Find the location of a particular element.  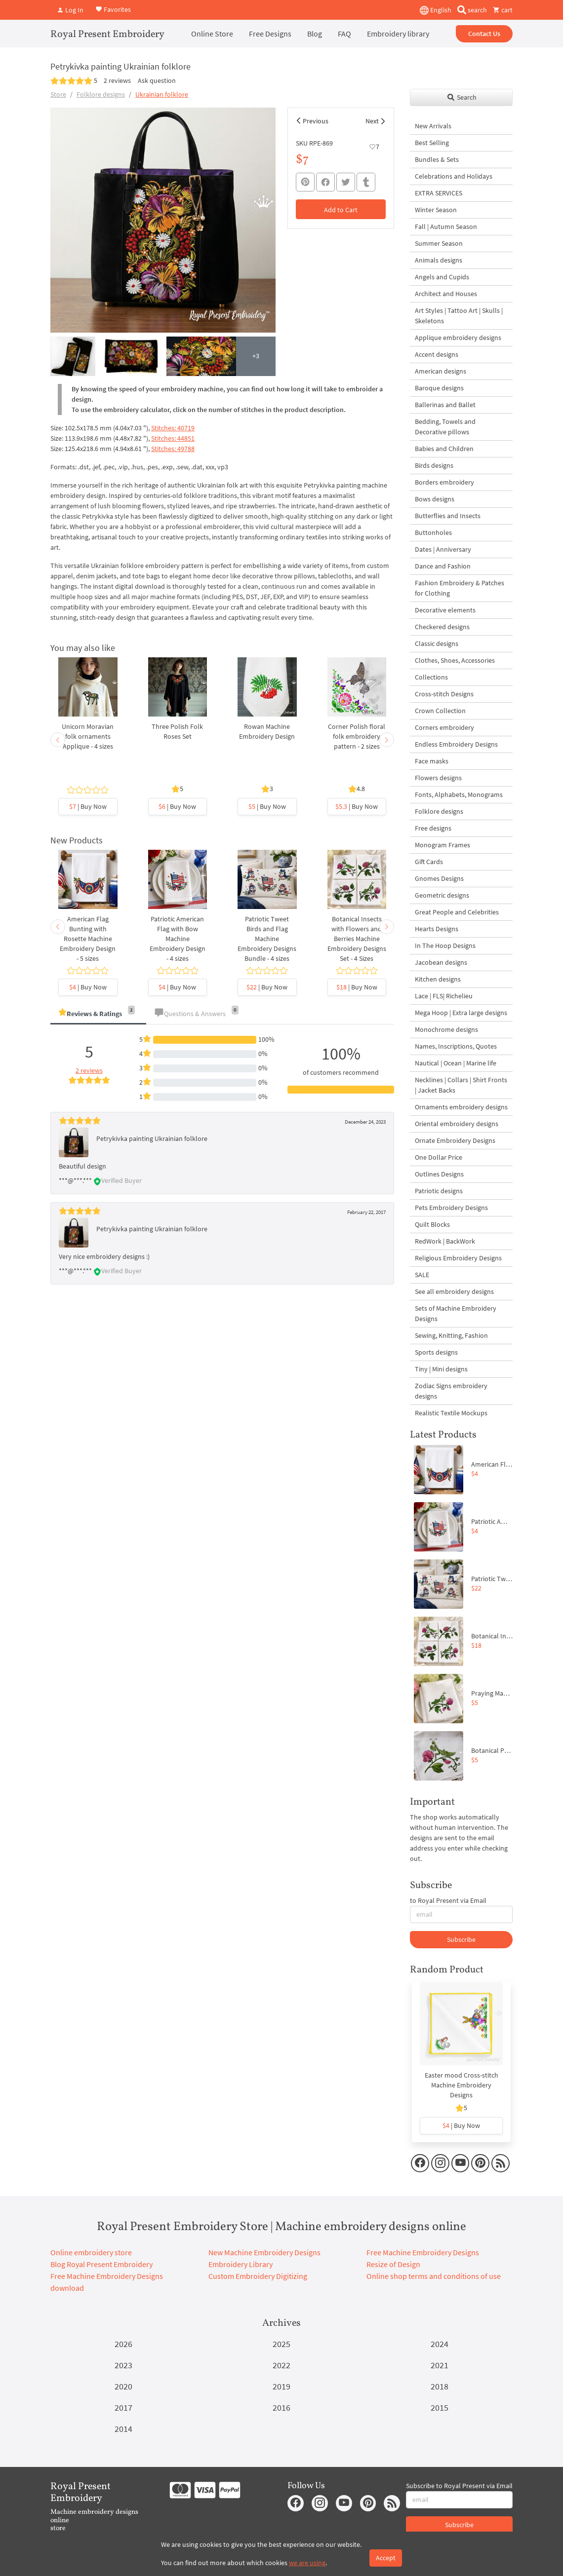

FAQ is located at coordinates (344, 33).